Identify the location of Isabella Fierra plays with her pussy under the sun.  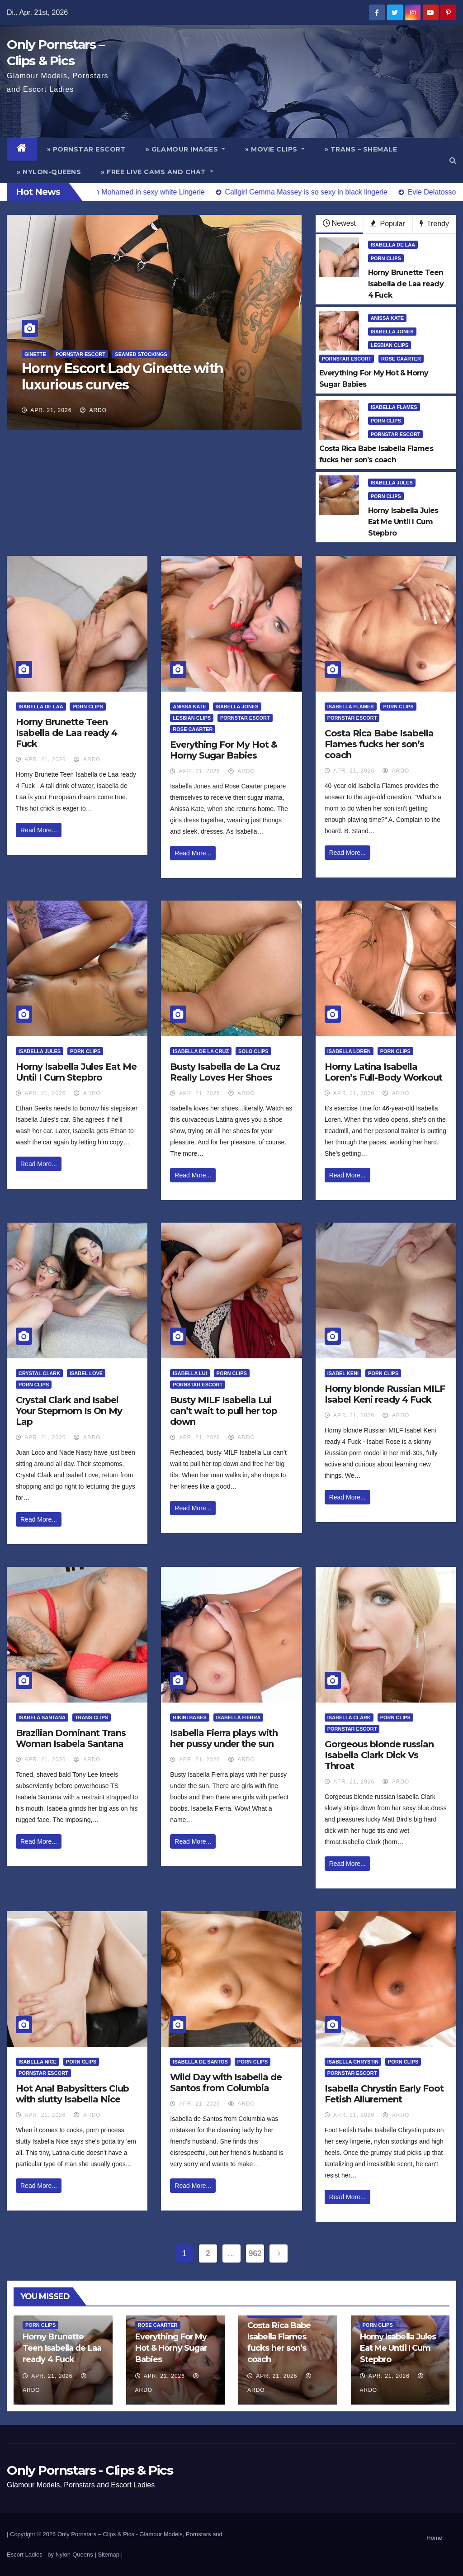
(224, 1738).